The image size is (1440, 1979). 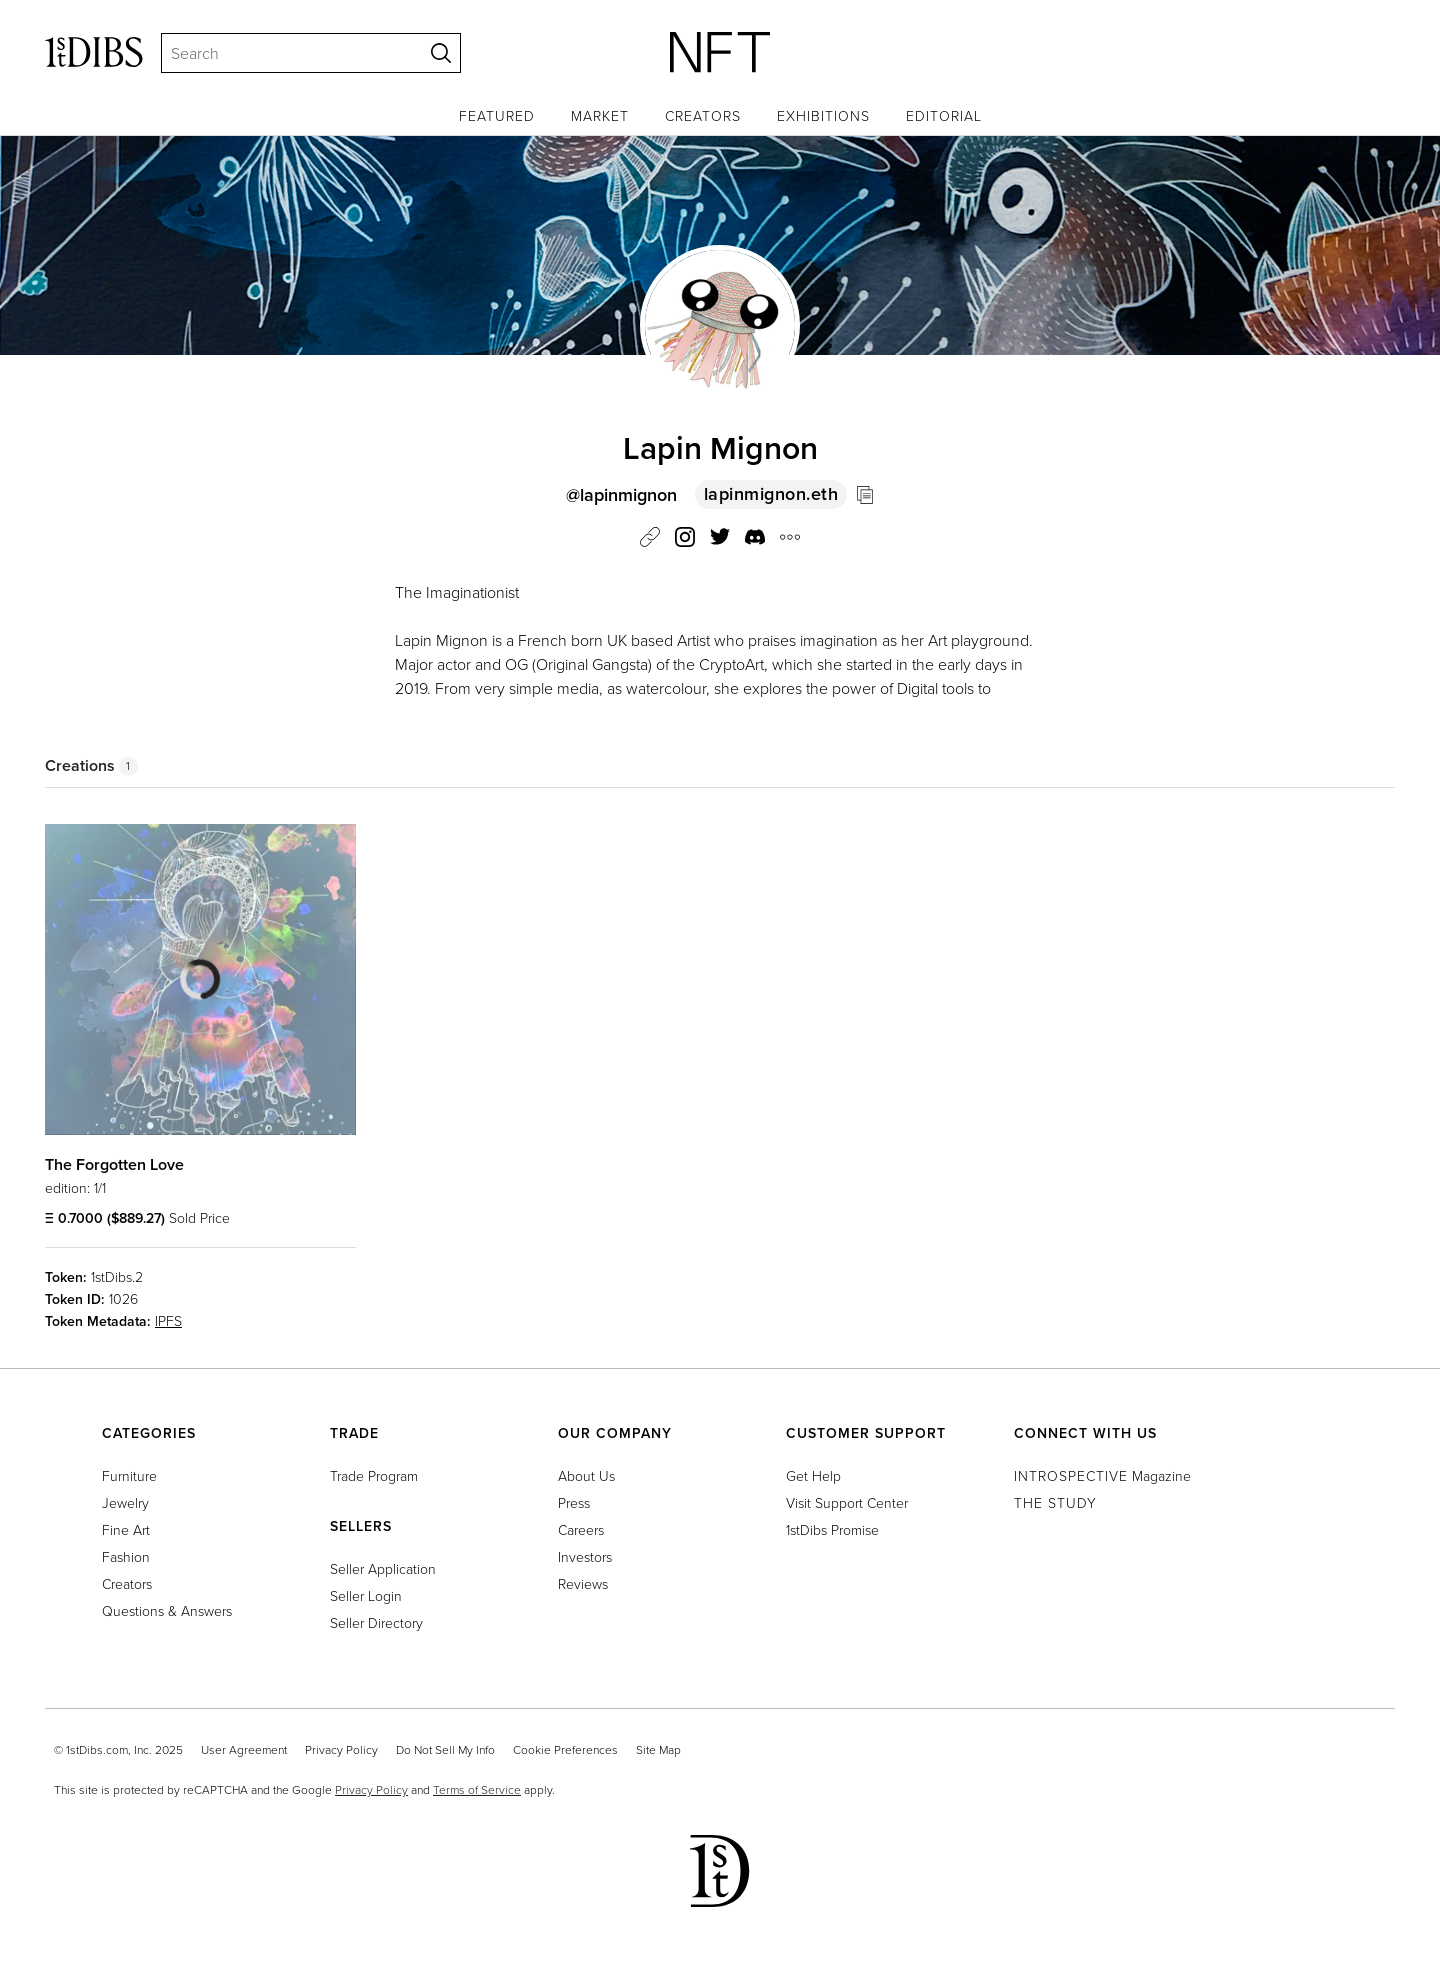 What do you see at coordinates (583, 1583) in the screenshot?
I see `Reviews` at bounding box center [583, 1583].